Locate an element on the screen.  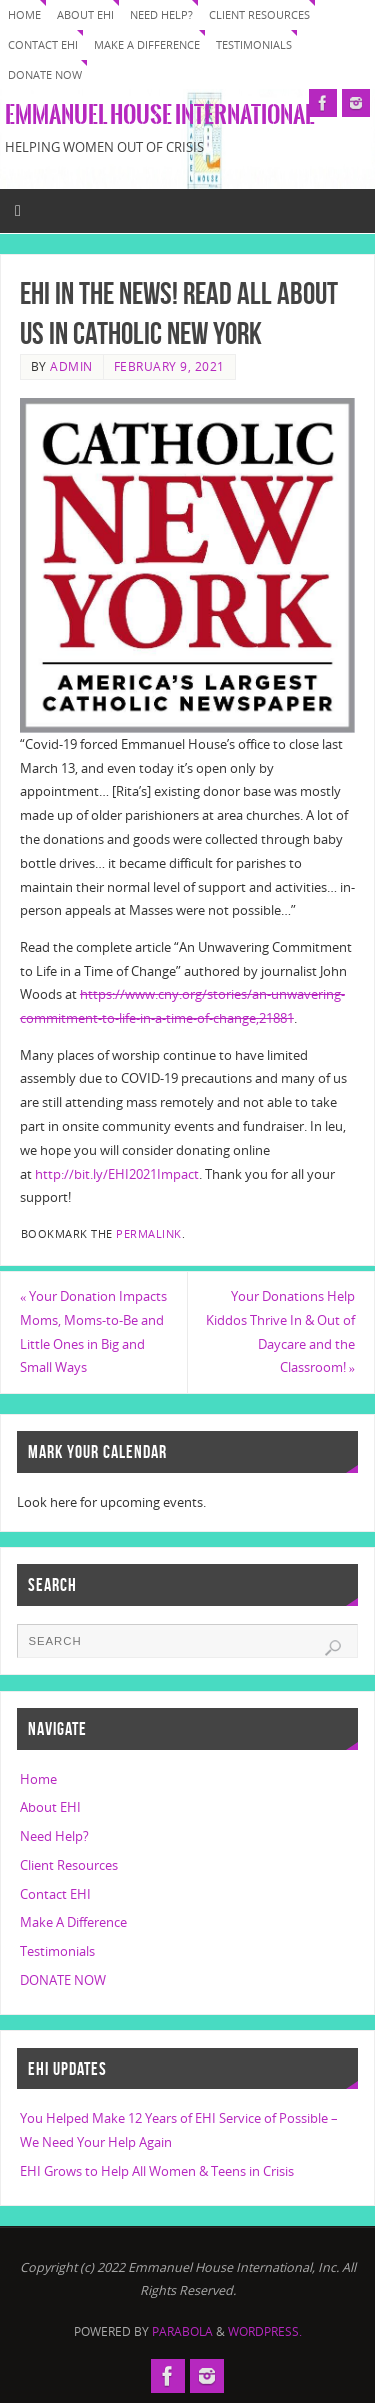
February 9, 2021 is located at coordinates (169, 366).